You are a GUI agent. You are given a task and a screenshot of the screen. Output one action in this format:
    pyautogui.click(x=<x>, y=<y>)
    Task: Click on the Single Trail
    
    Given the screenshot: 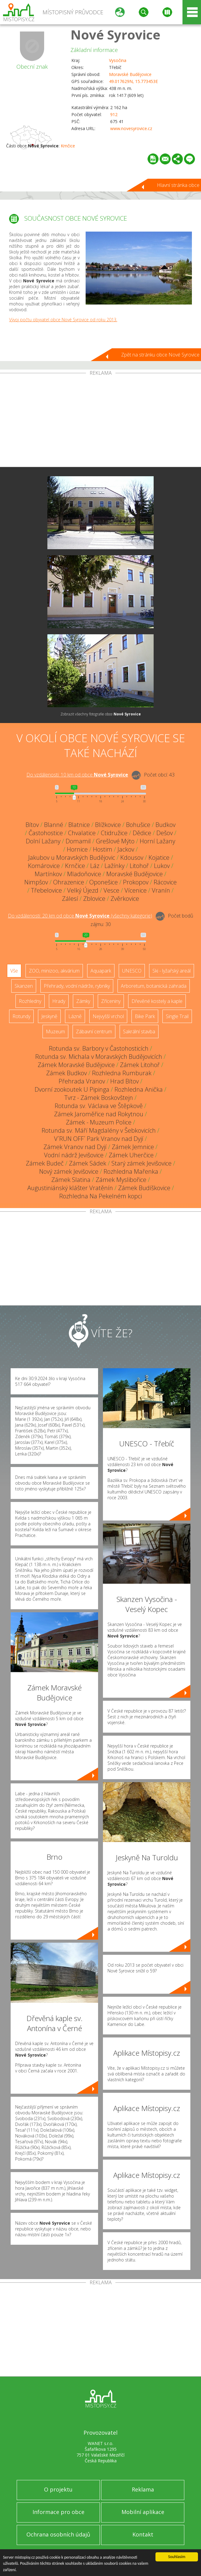 What is the action you would take?
    pyautogui.click(x=177, y=1016)
    